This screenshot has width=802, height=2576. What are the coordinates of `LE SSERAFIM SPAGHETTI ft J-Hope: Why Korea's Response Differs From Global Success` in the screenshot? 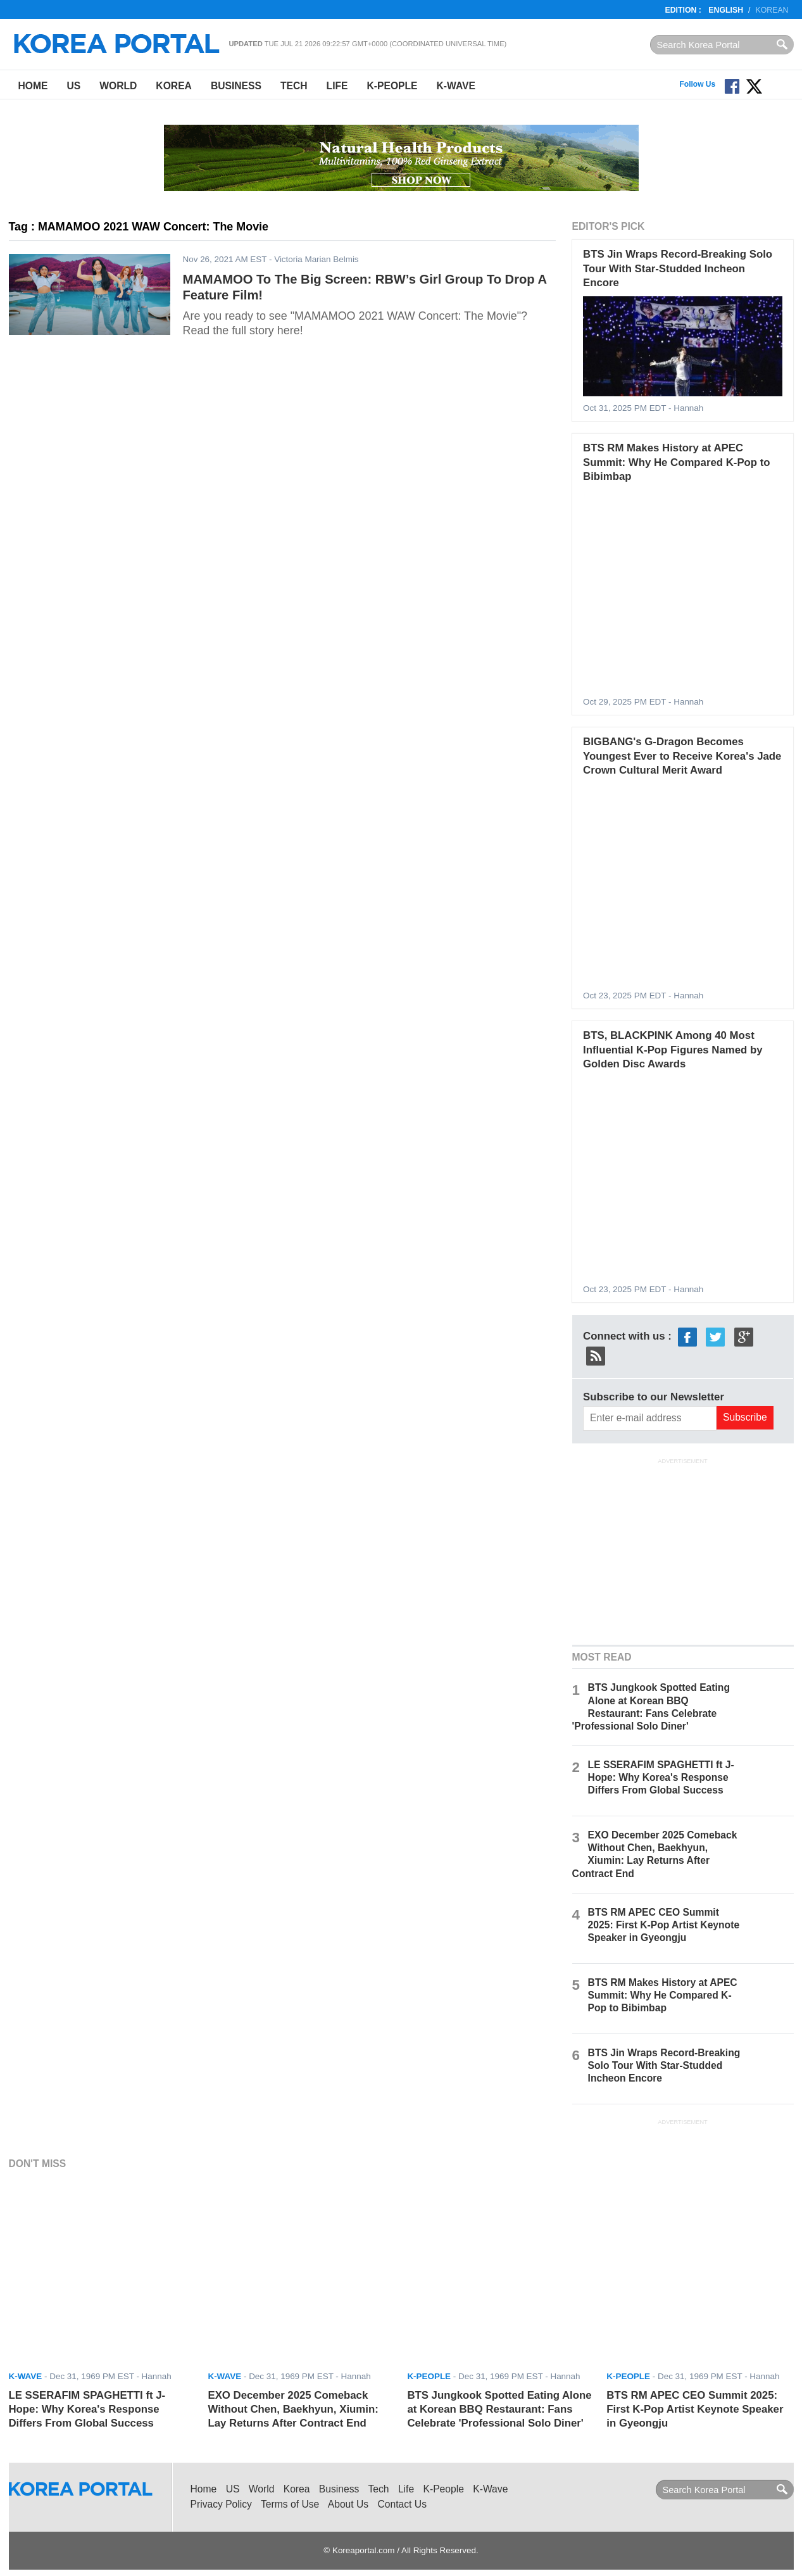 It's located at (661, 1777).